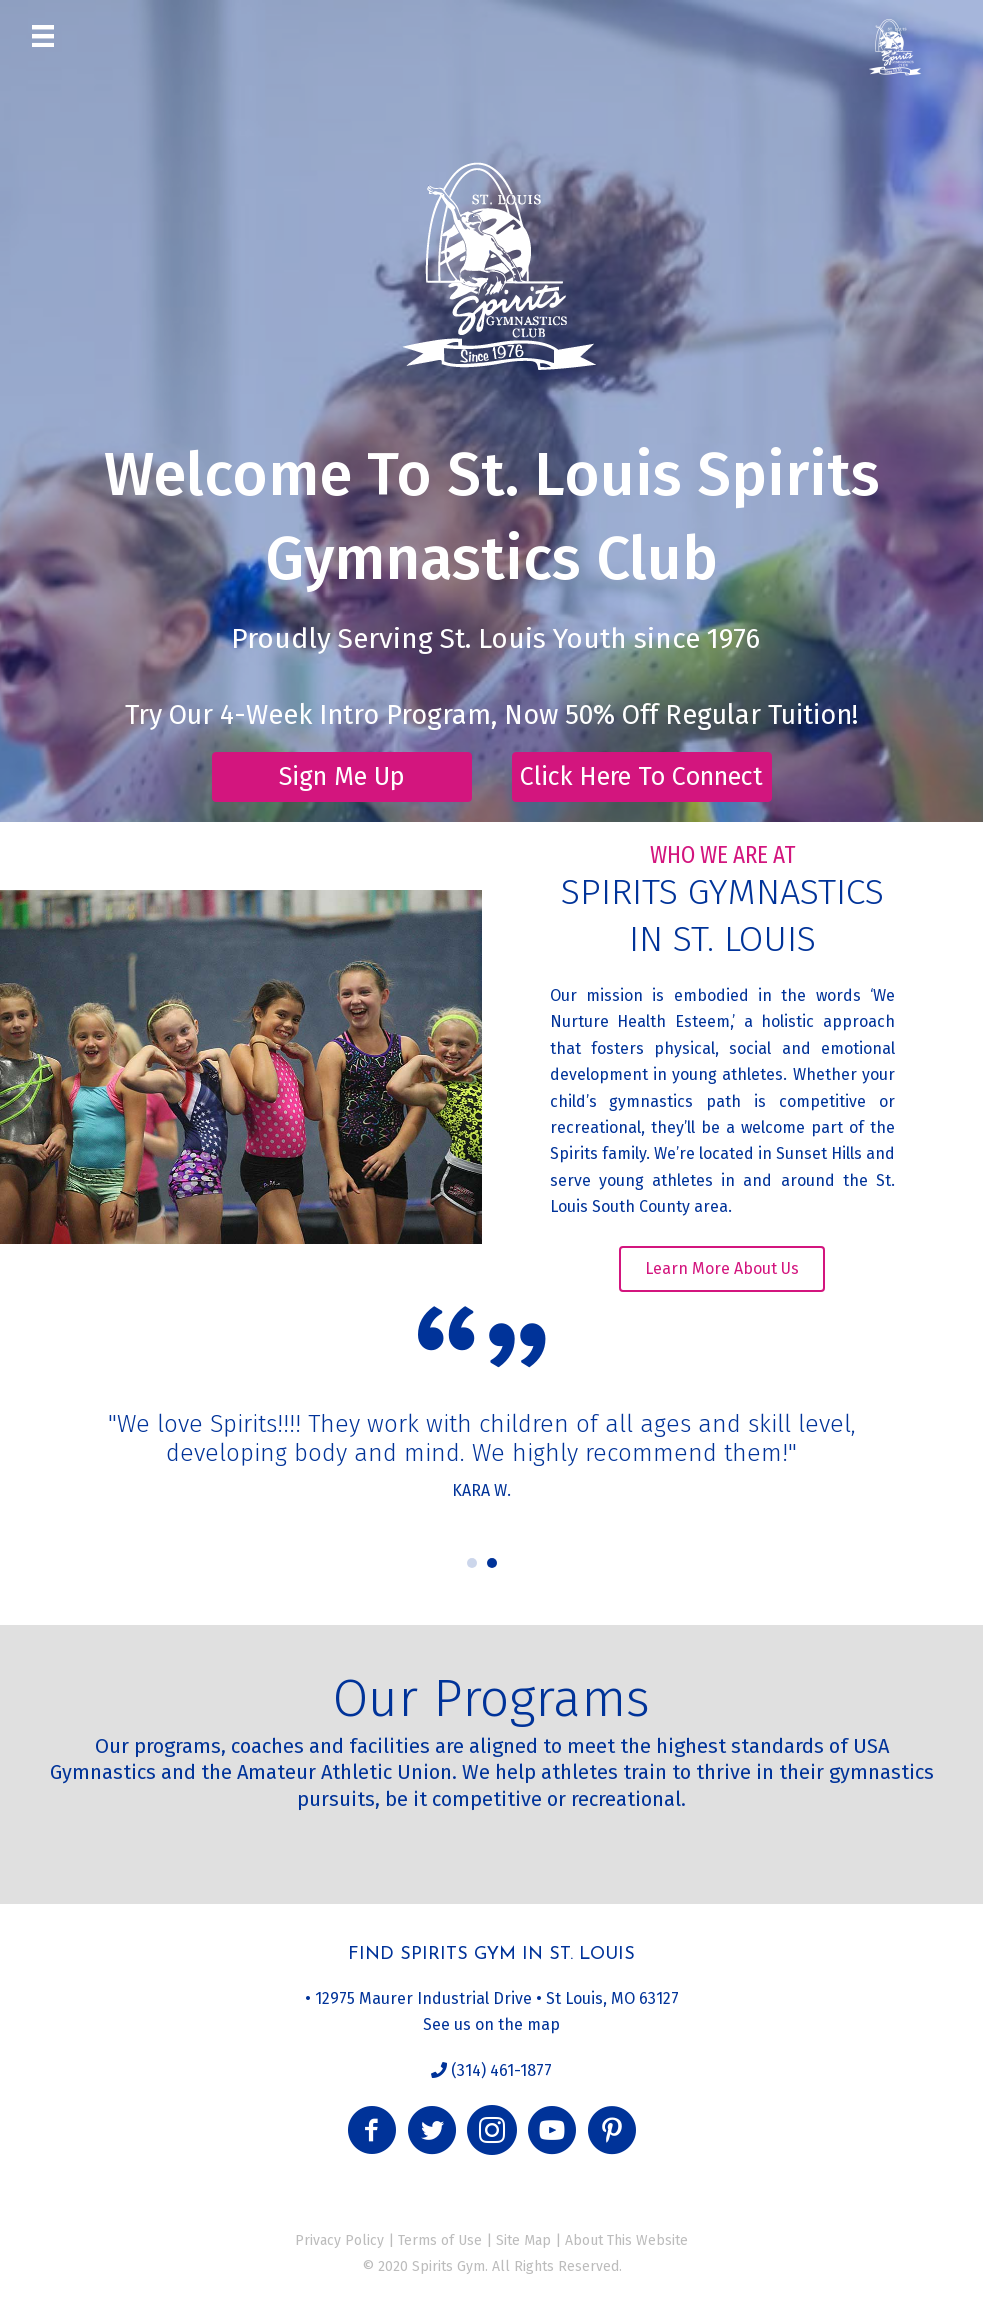 The width and height of the screenshot is (983, 2305). What do you see at coordinates (342, 777) in the screenshot?
I see `[button]` at bounding box center [342, 777].